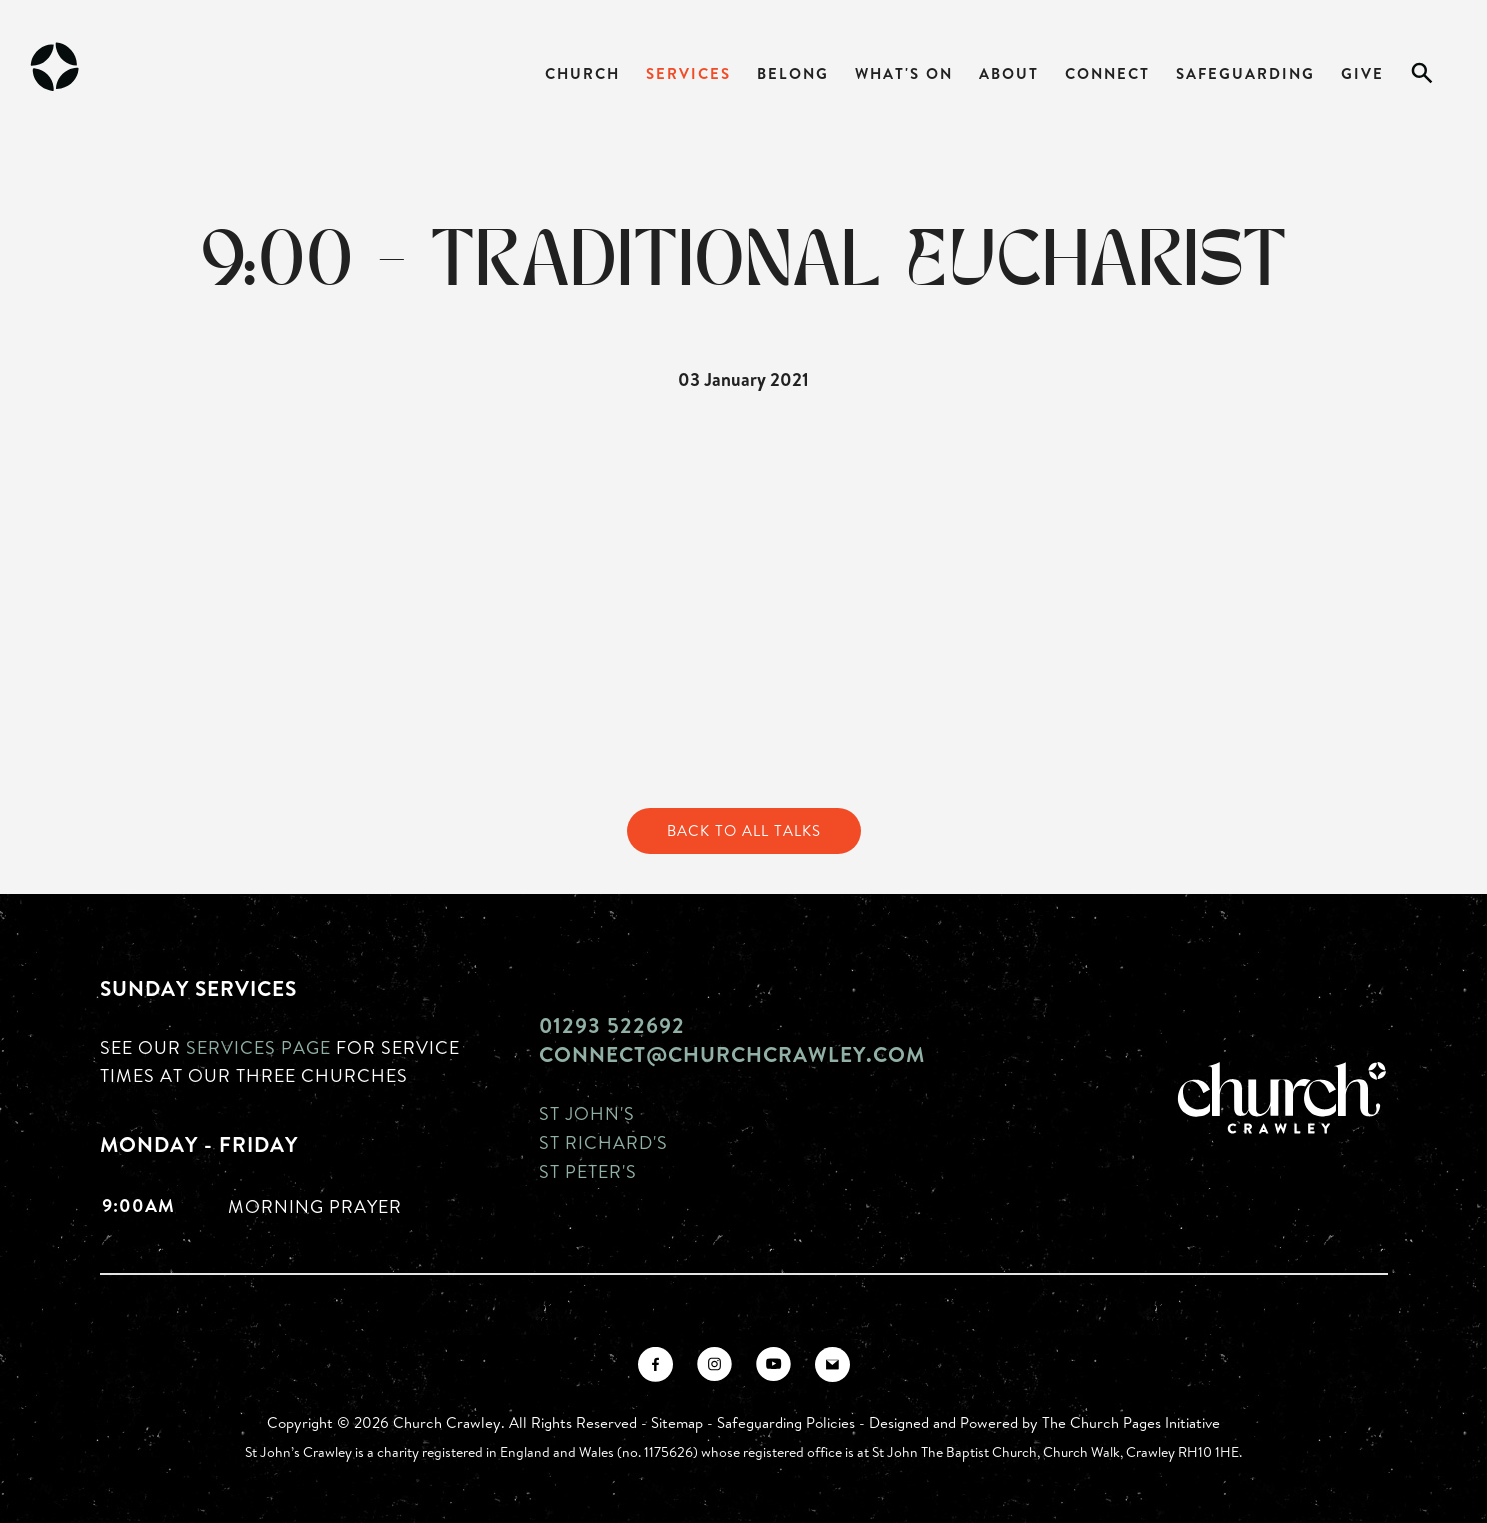 This screenshot has height=1523, width=1487. What do you see at coordinates (677, 1422) in the screenshot?
I see `Sitemap` at bounding box center [677, 1422].